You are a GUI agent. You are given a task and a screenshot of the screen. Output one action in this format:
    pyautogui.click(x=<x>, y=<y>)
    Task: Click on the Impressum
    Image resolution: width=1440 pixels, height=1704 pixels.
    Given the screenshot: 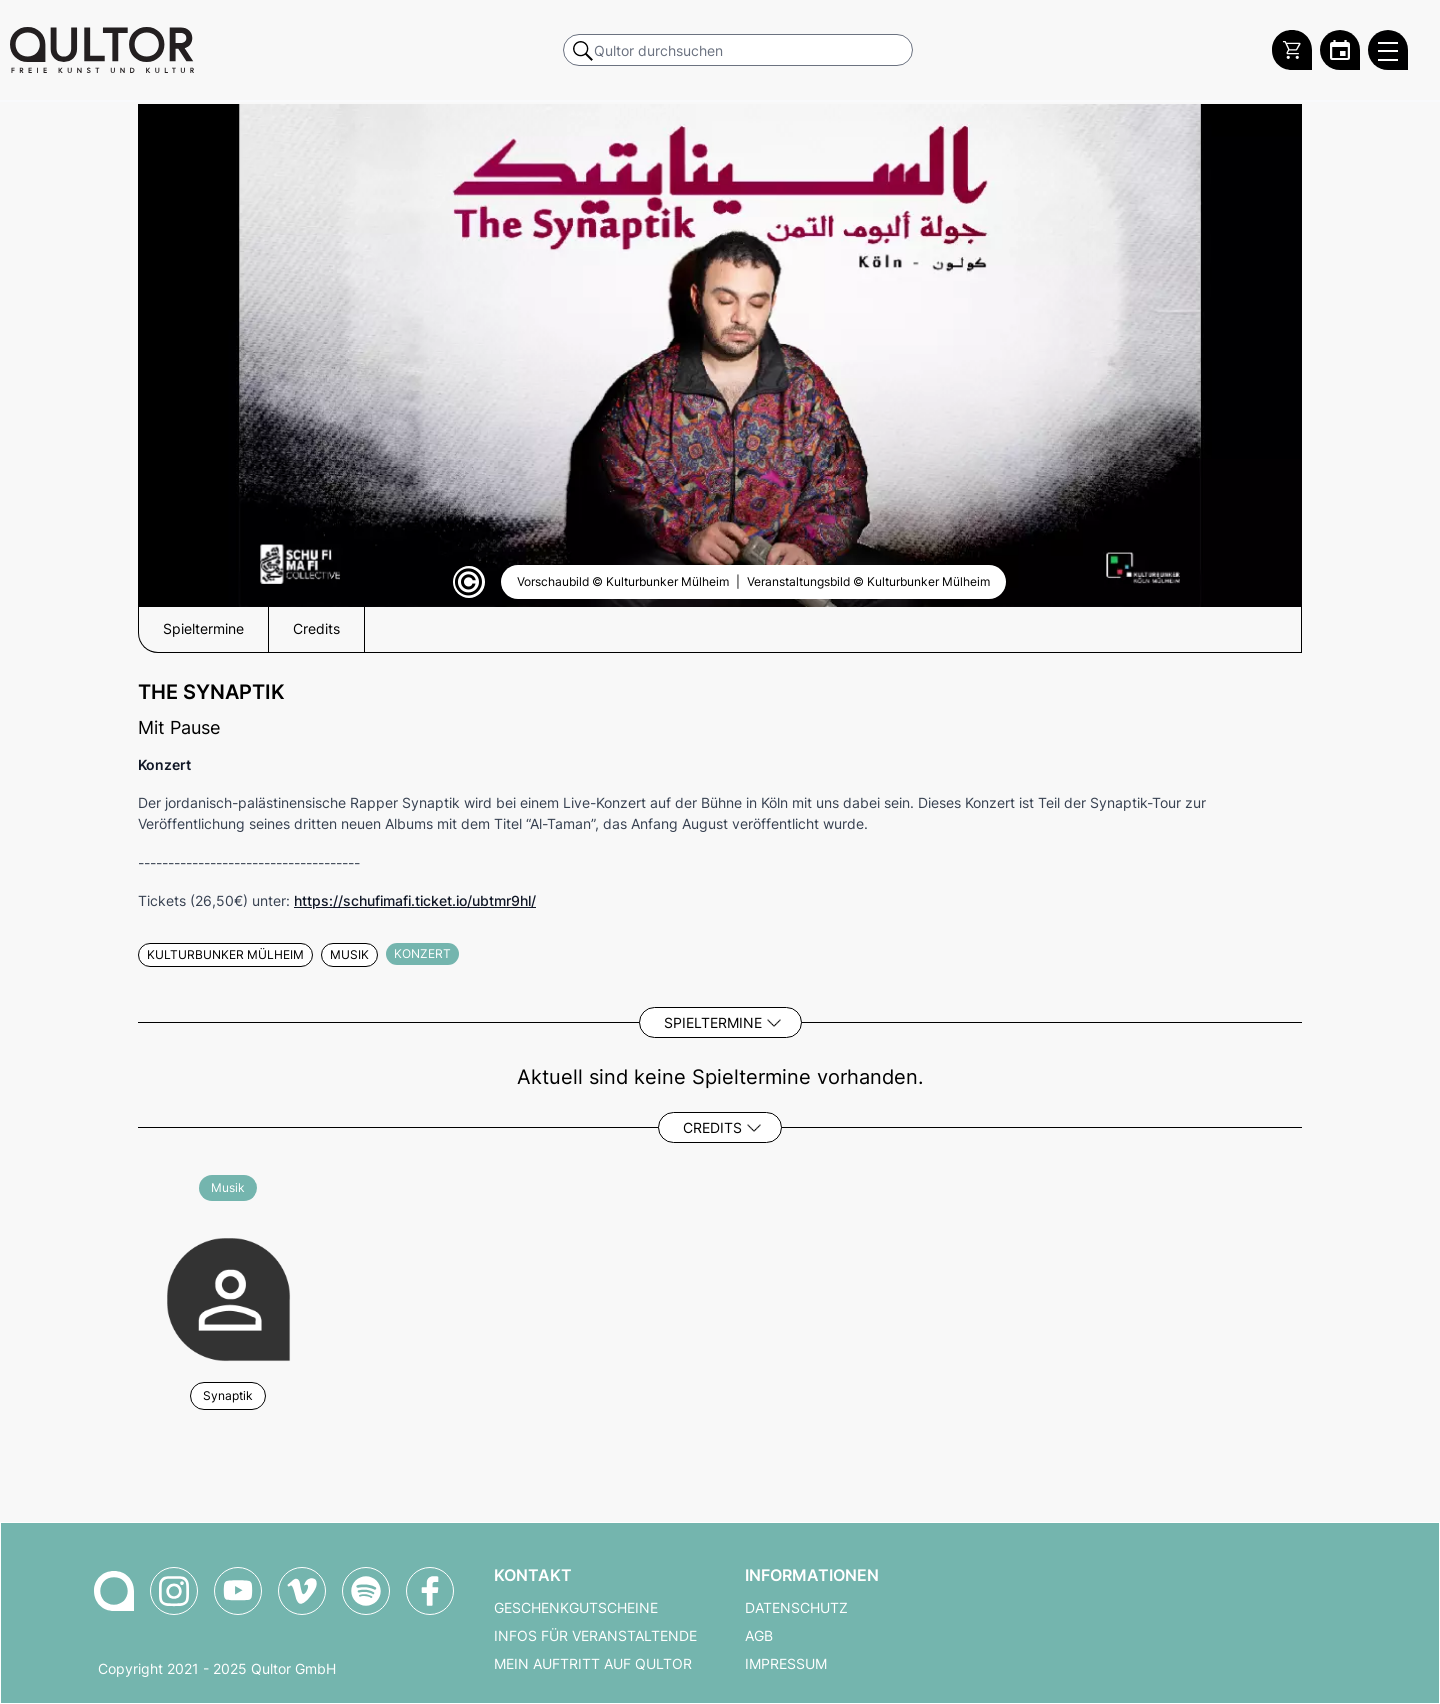 What is the action you would take?
    pyautogui.click(x=786, y=1664)
    